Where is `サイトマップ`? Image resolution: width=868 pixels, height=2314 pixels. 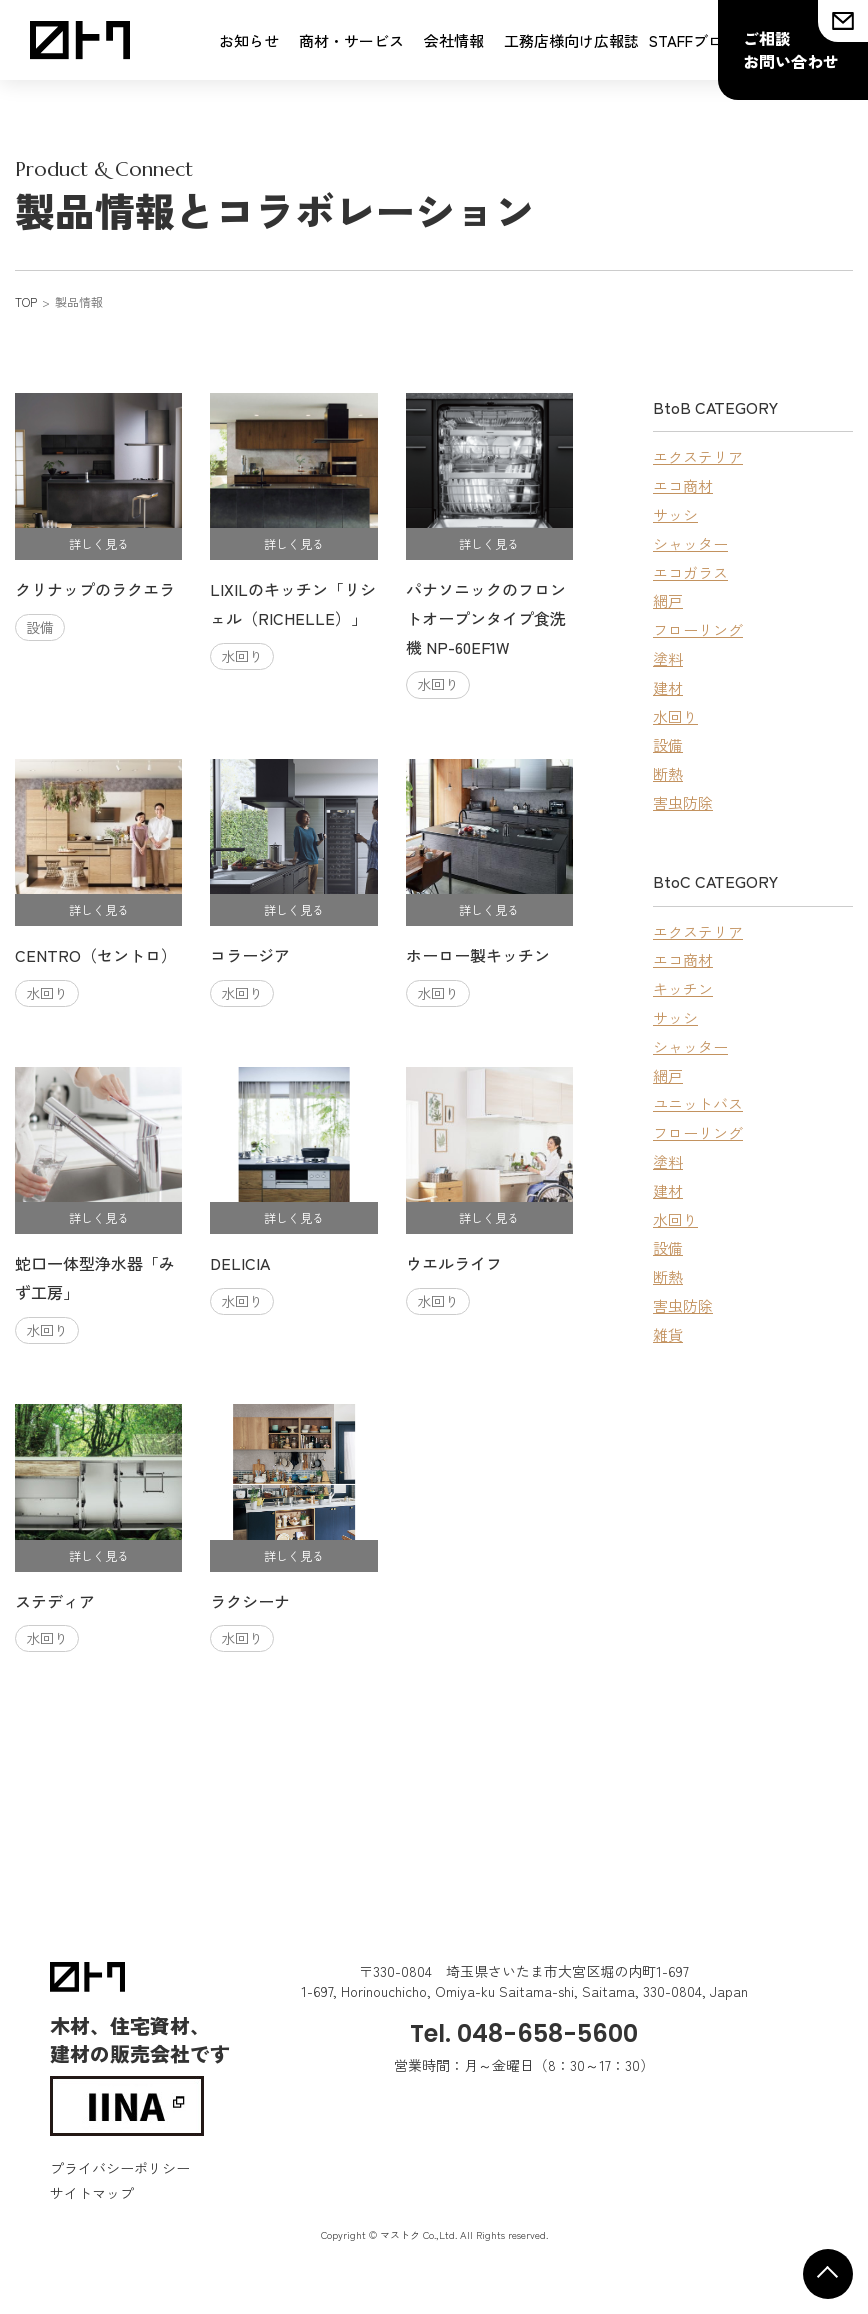
サイトマップ is located at coordinates (92, 2193).